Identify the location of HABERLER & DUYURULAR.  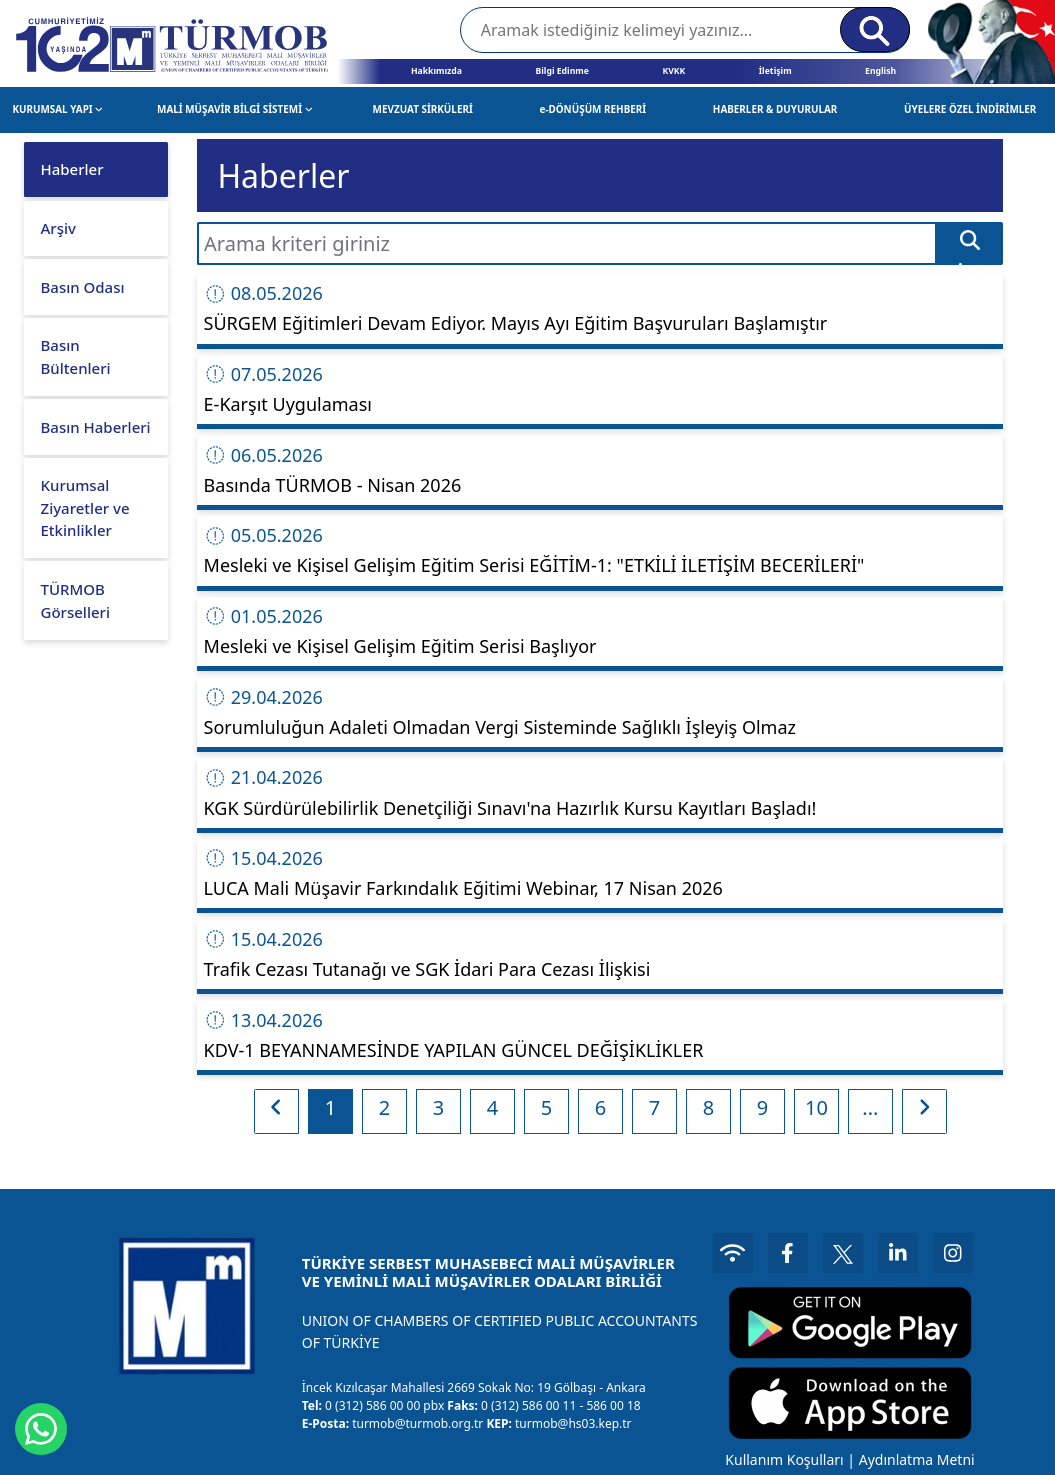
(775, 109).